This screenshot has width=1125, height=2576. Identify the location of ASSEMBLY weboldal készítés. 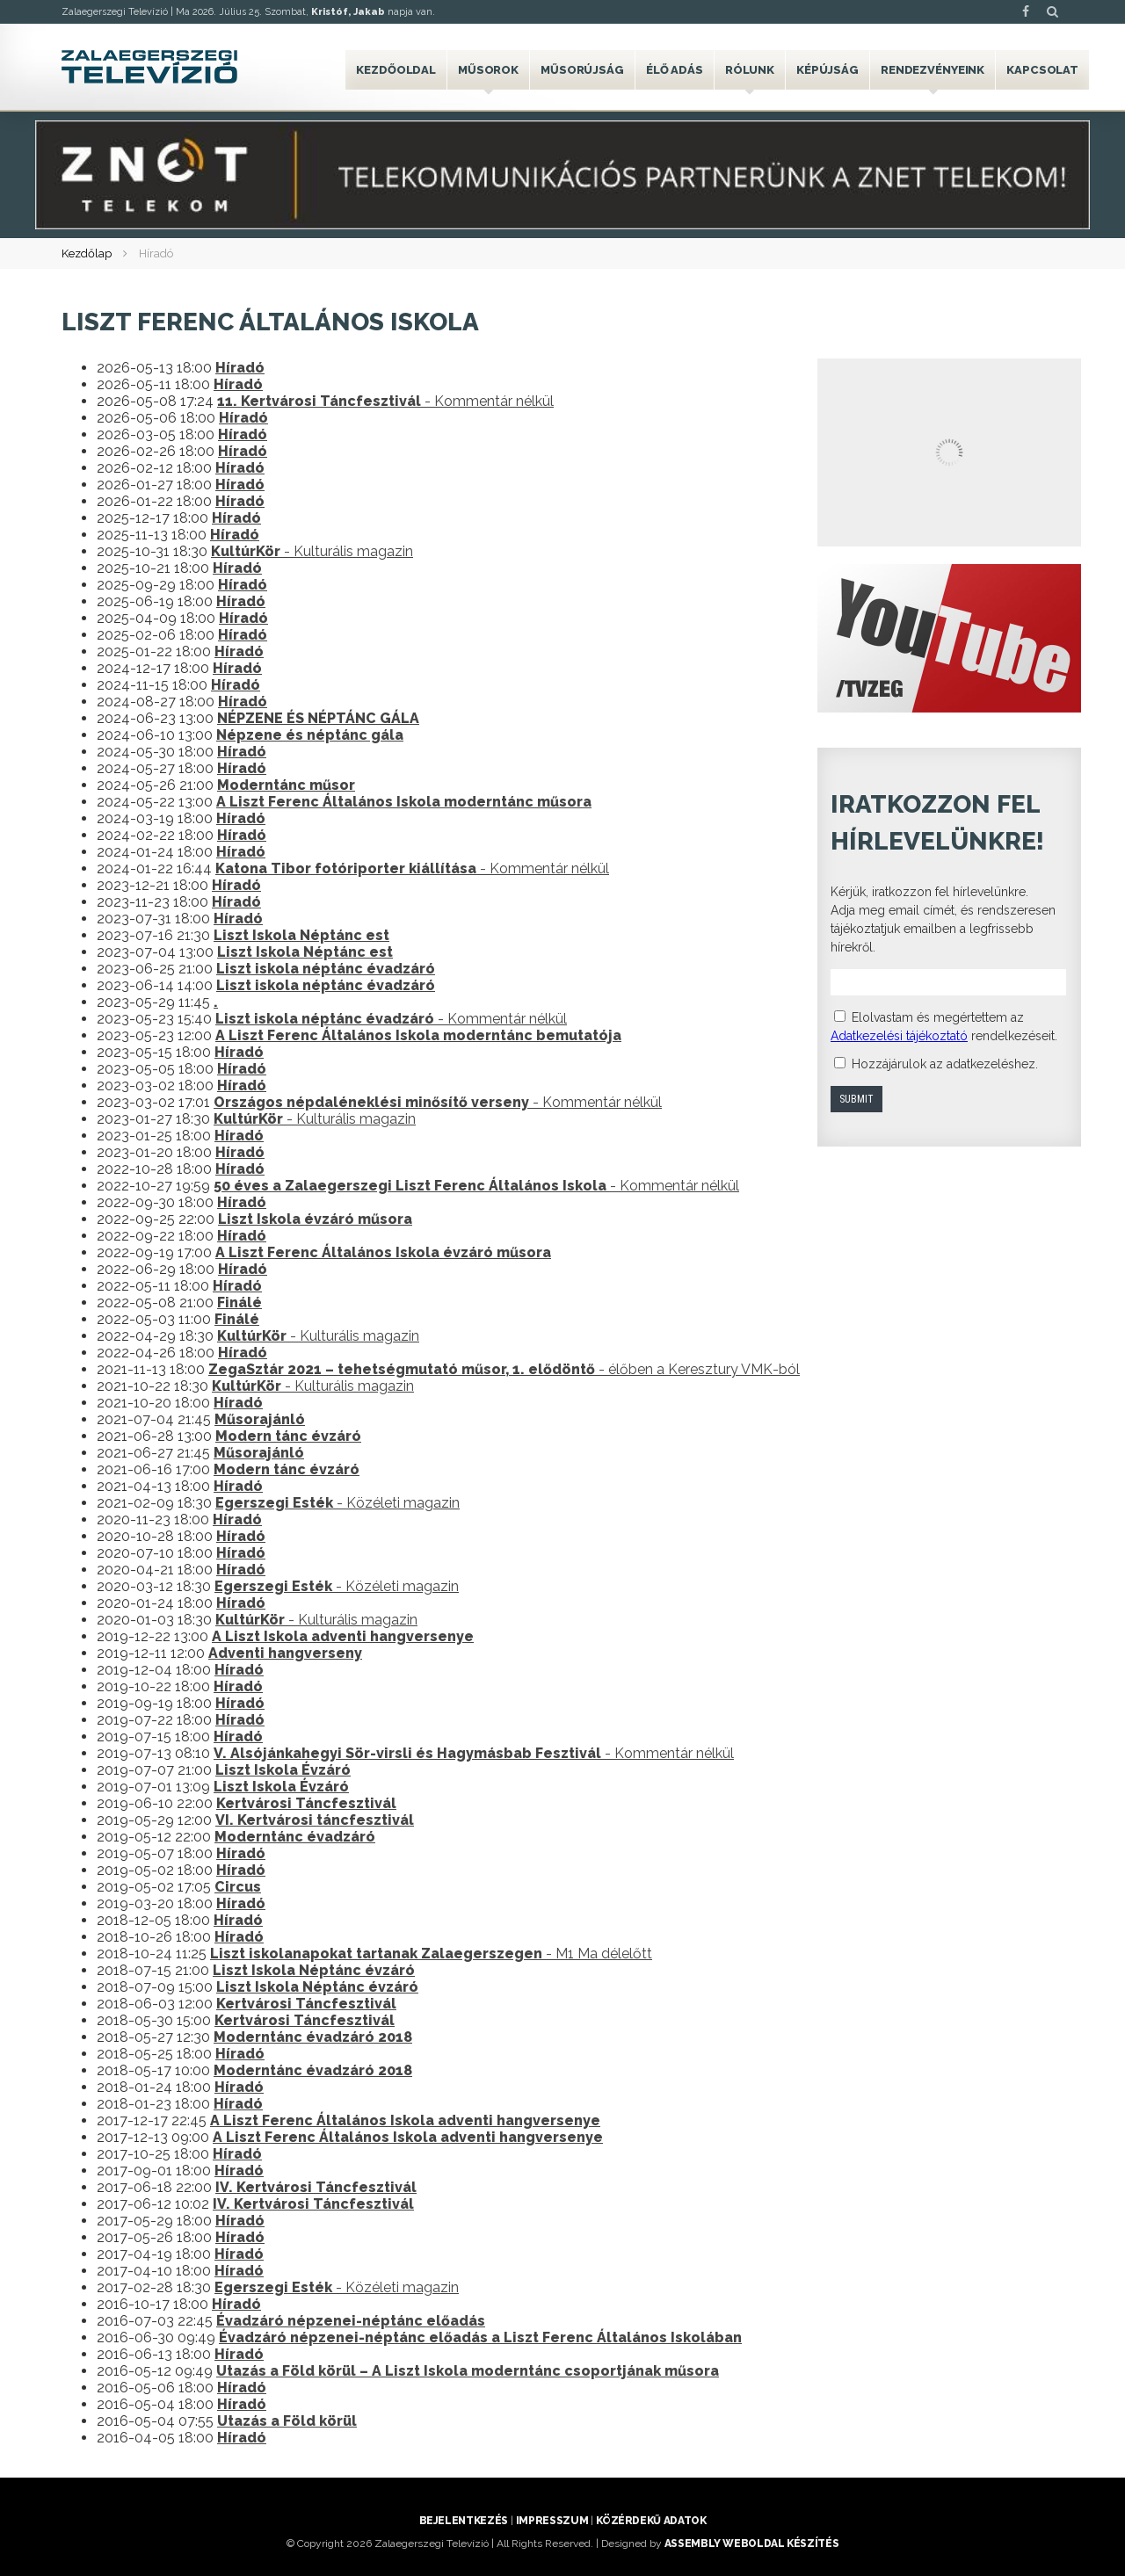
(751, 2543).